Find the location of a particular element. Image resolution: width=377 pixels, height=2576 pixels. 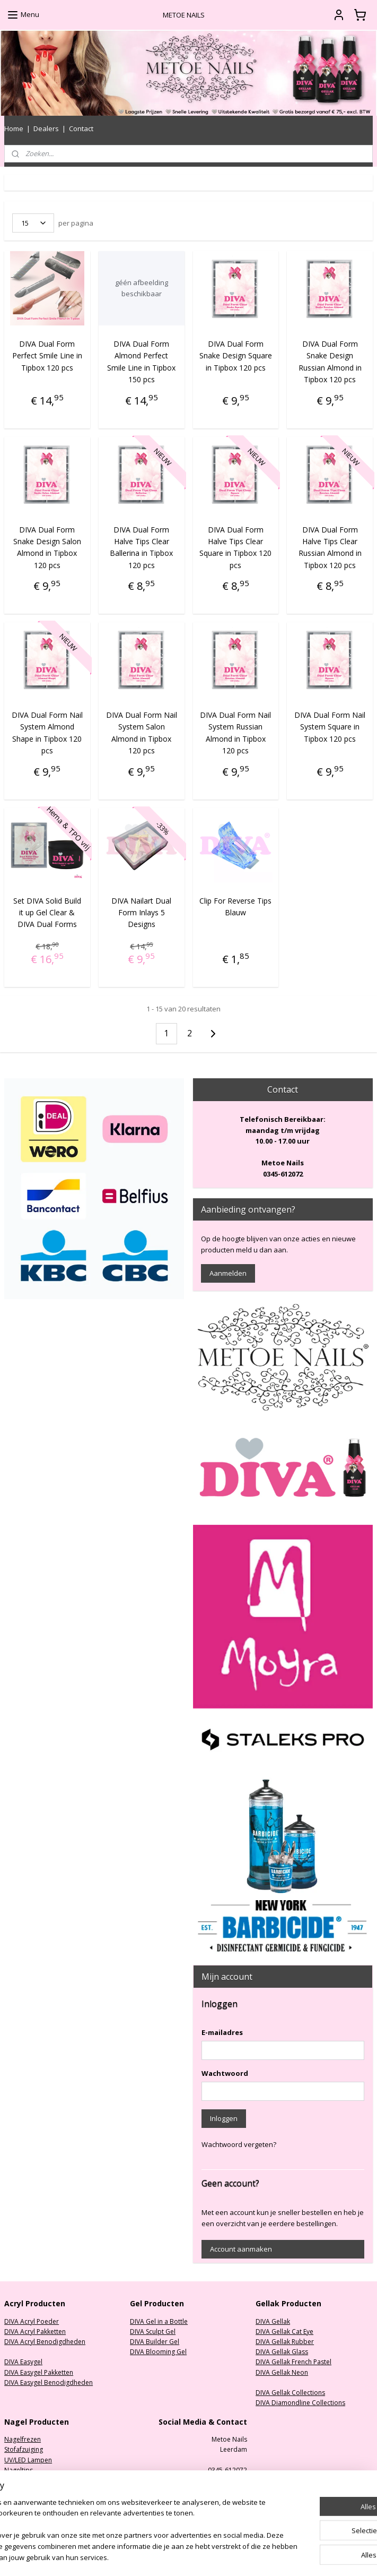

Nageltips is located at coordinates (18, 2470).